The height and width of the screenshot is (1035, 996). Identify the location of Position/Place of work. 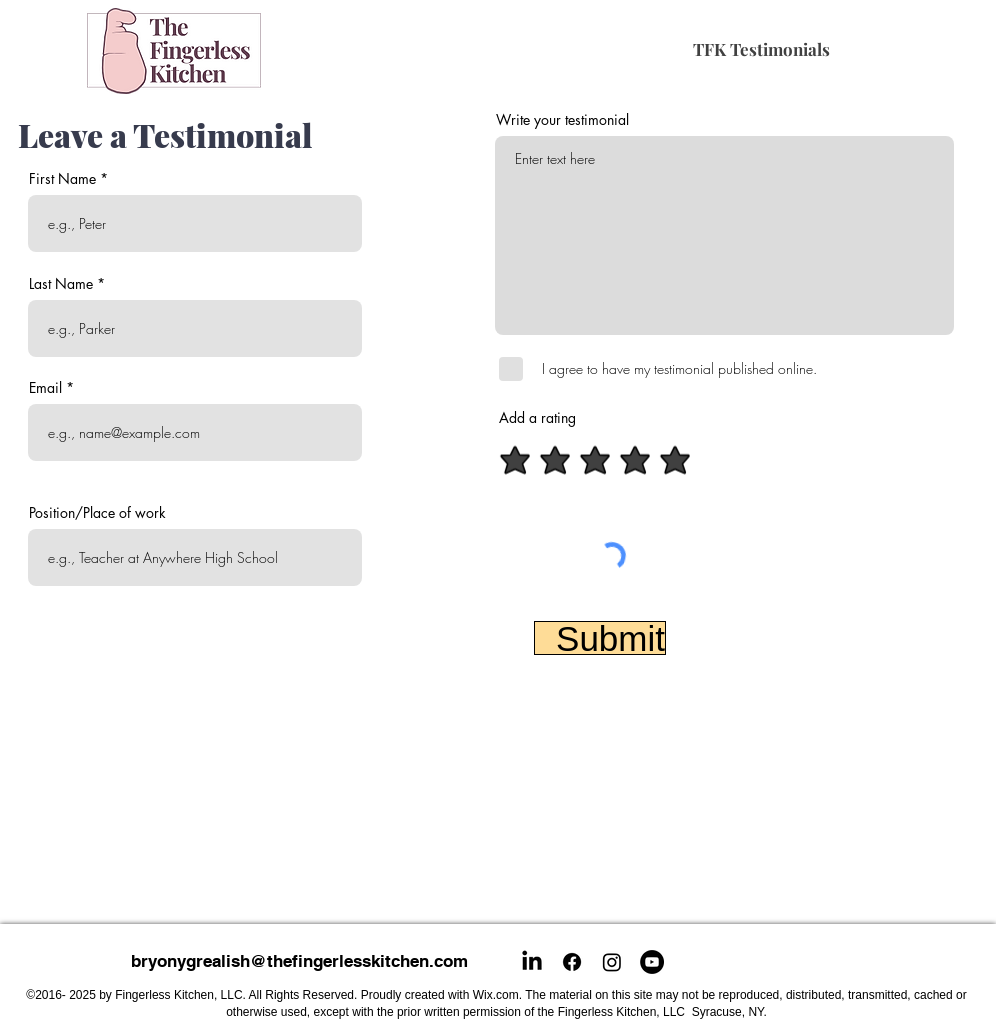
(97, 513).